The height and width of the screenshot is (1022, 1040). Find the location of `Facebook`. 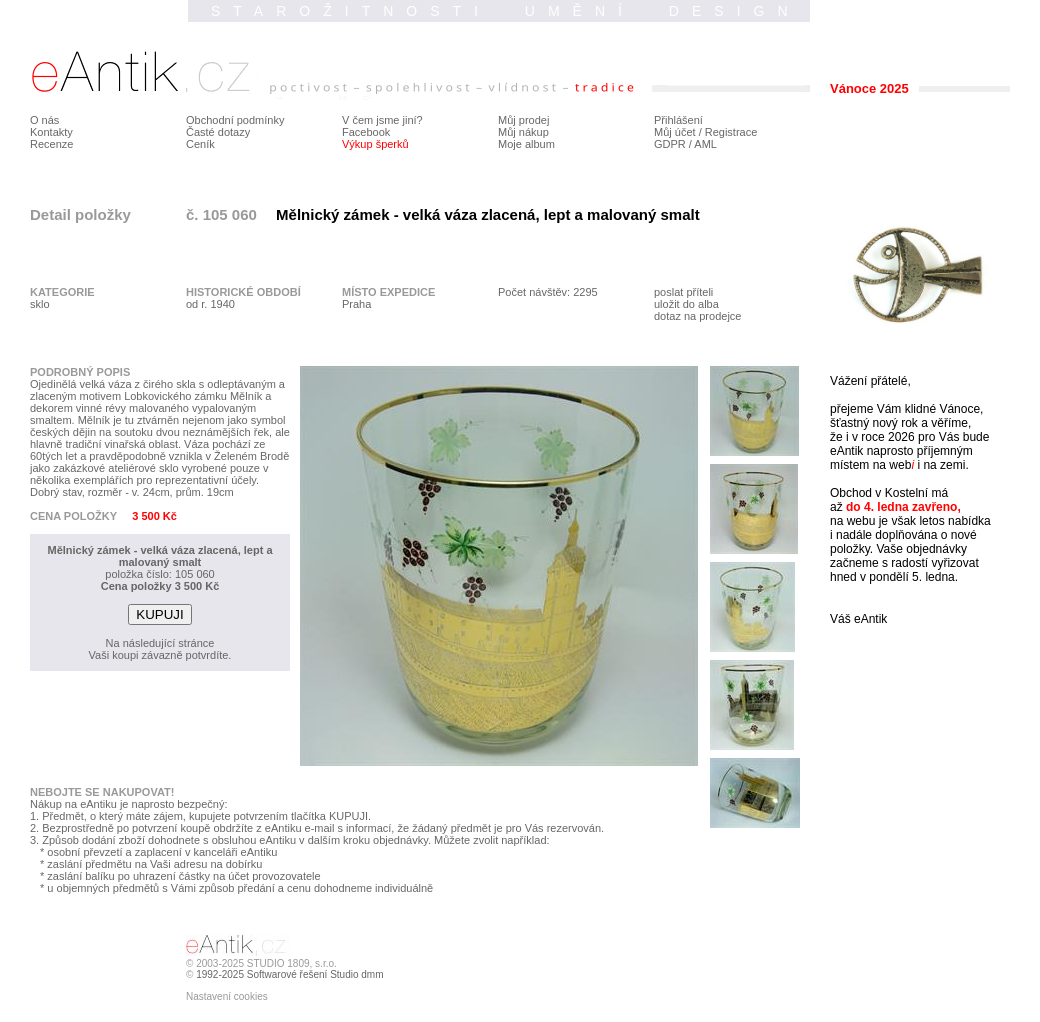

Facebook is located at coordinates (366, 132).